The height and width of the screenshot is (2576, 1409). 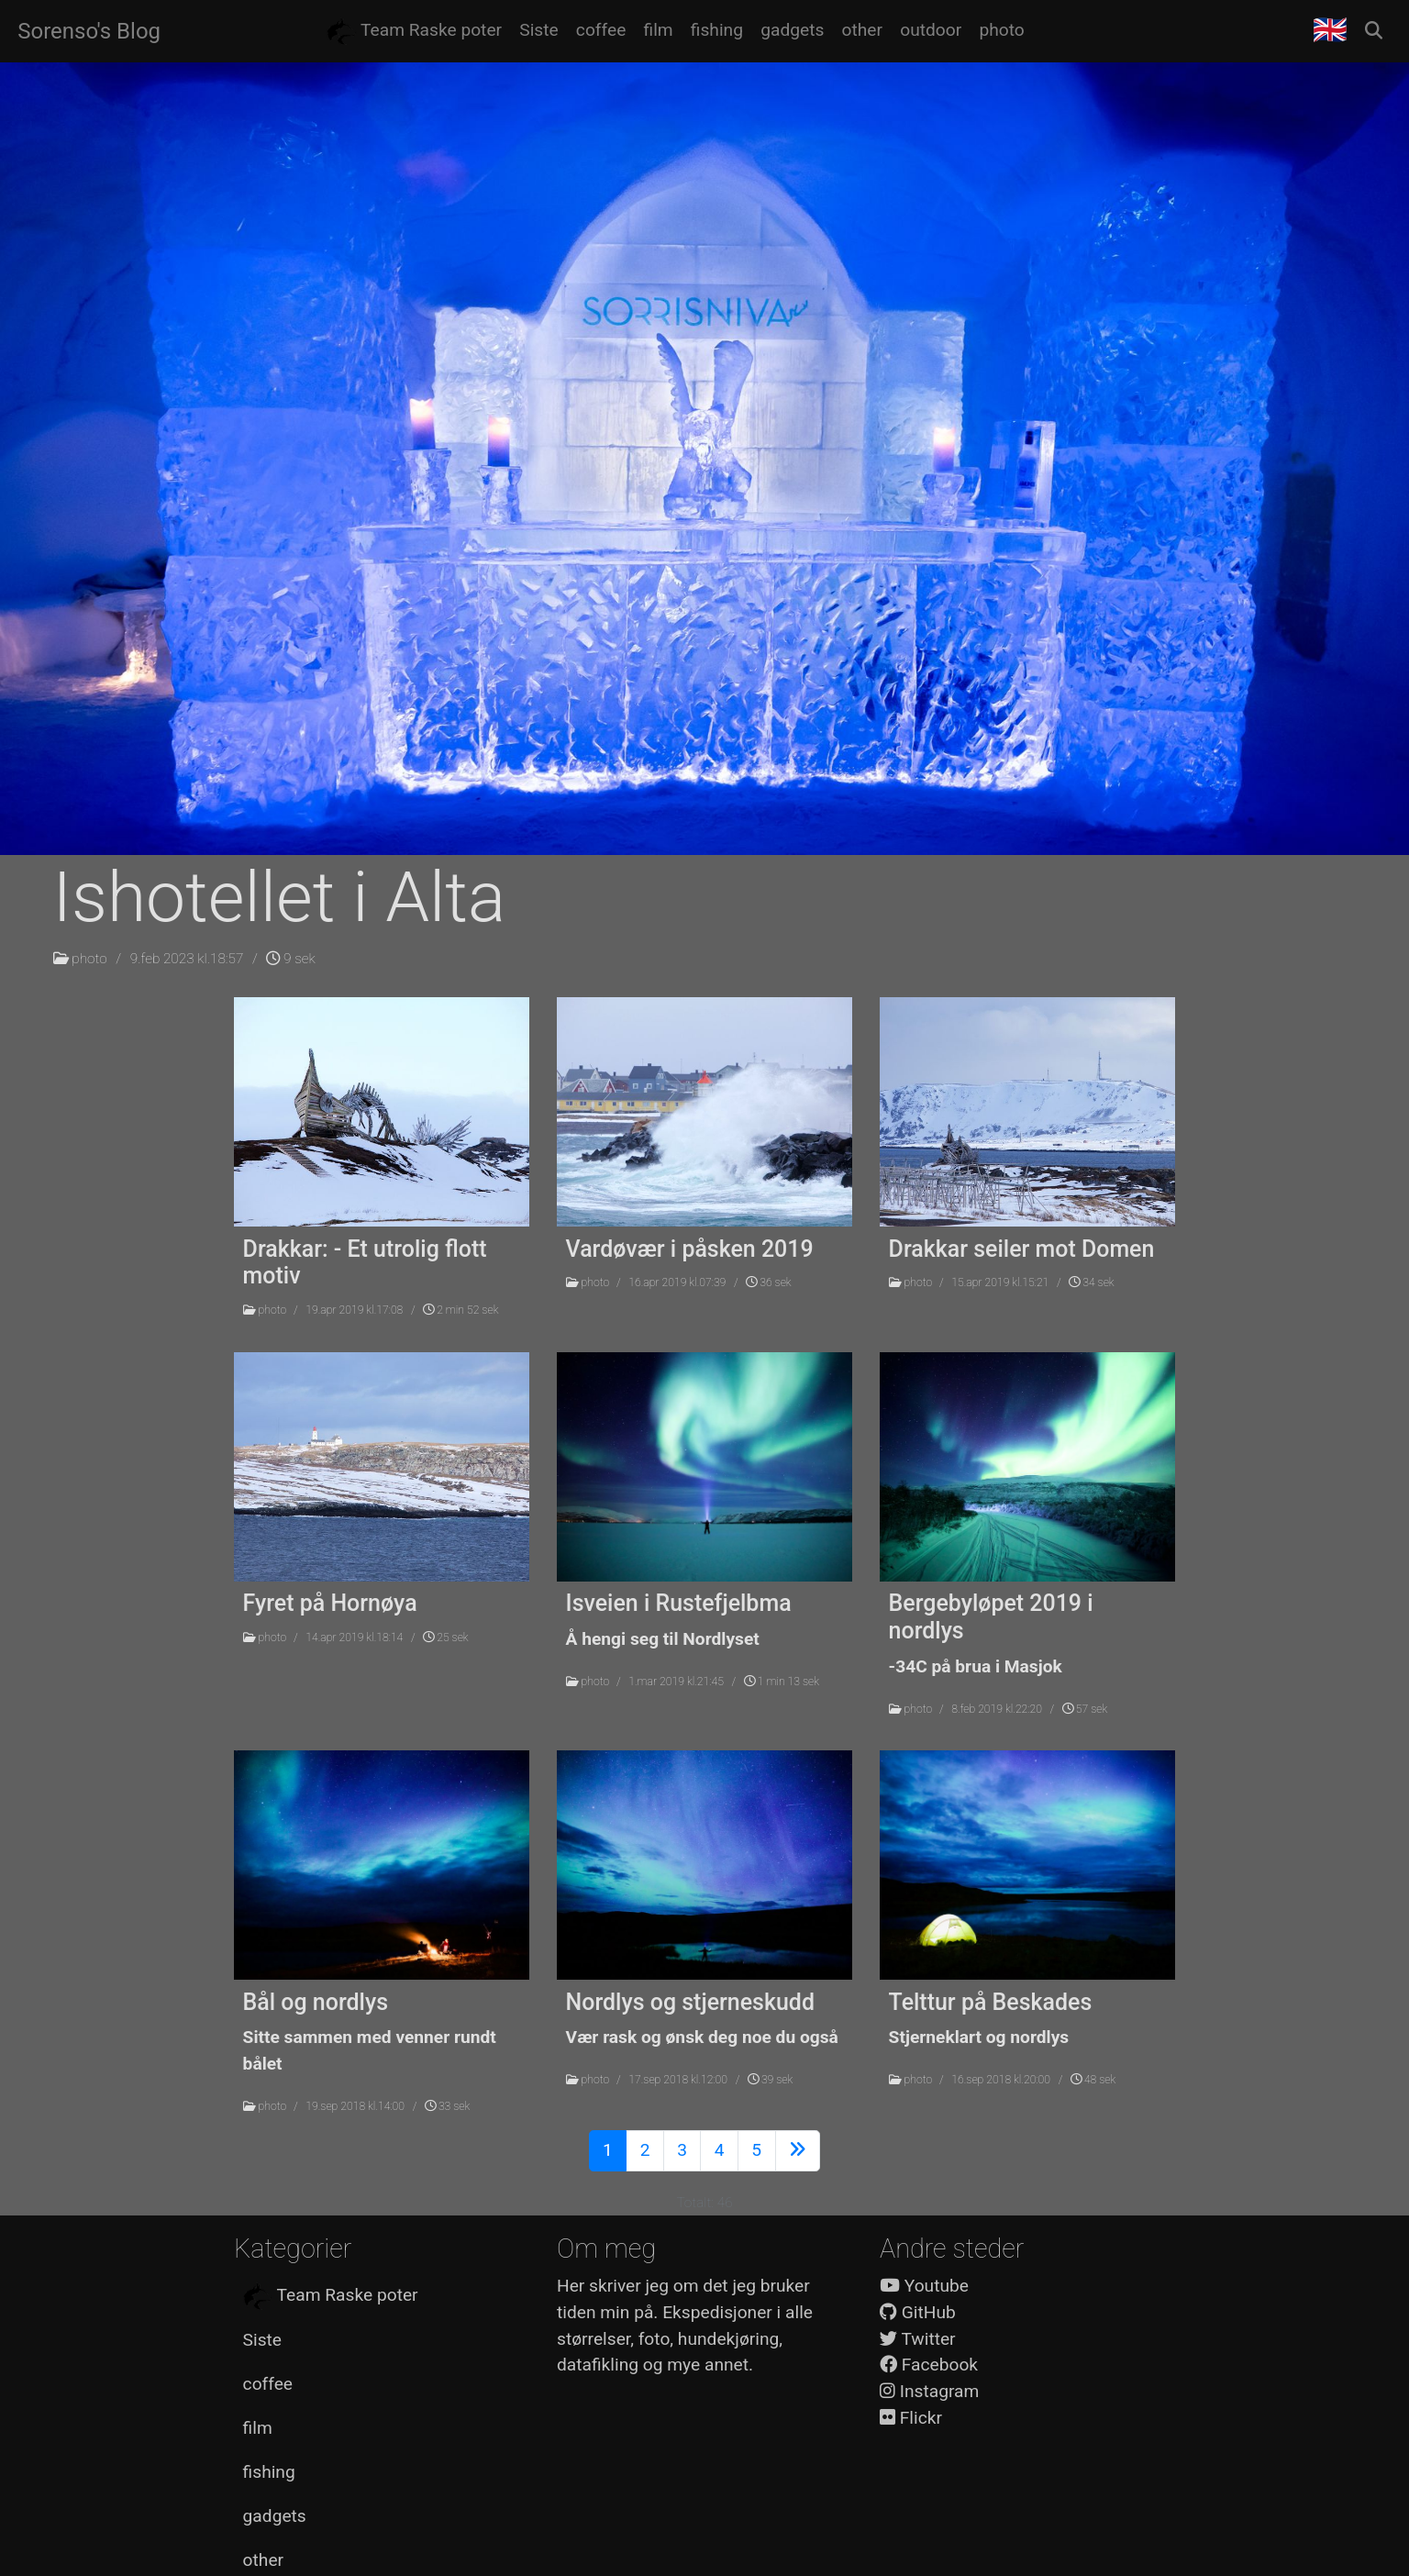 What do you see at coordinates (1330, 30) in the screenshot?
I see `🇬🇧` at bounding box center [1330, 30].